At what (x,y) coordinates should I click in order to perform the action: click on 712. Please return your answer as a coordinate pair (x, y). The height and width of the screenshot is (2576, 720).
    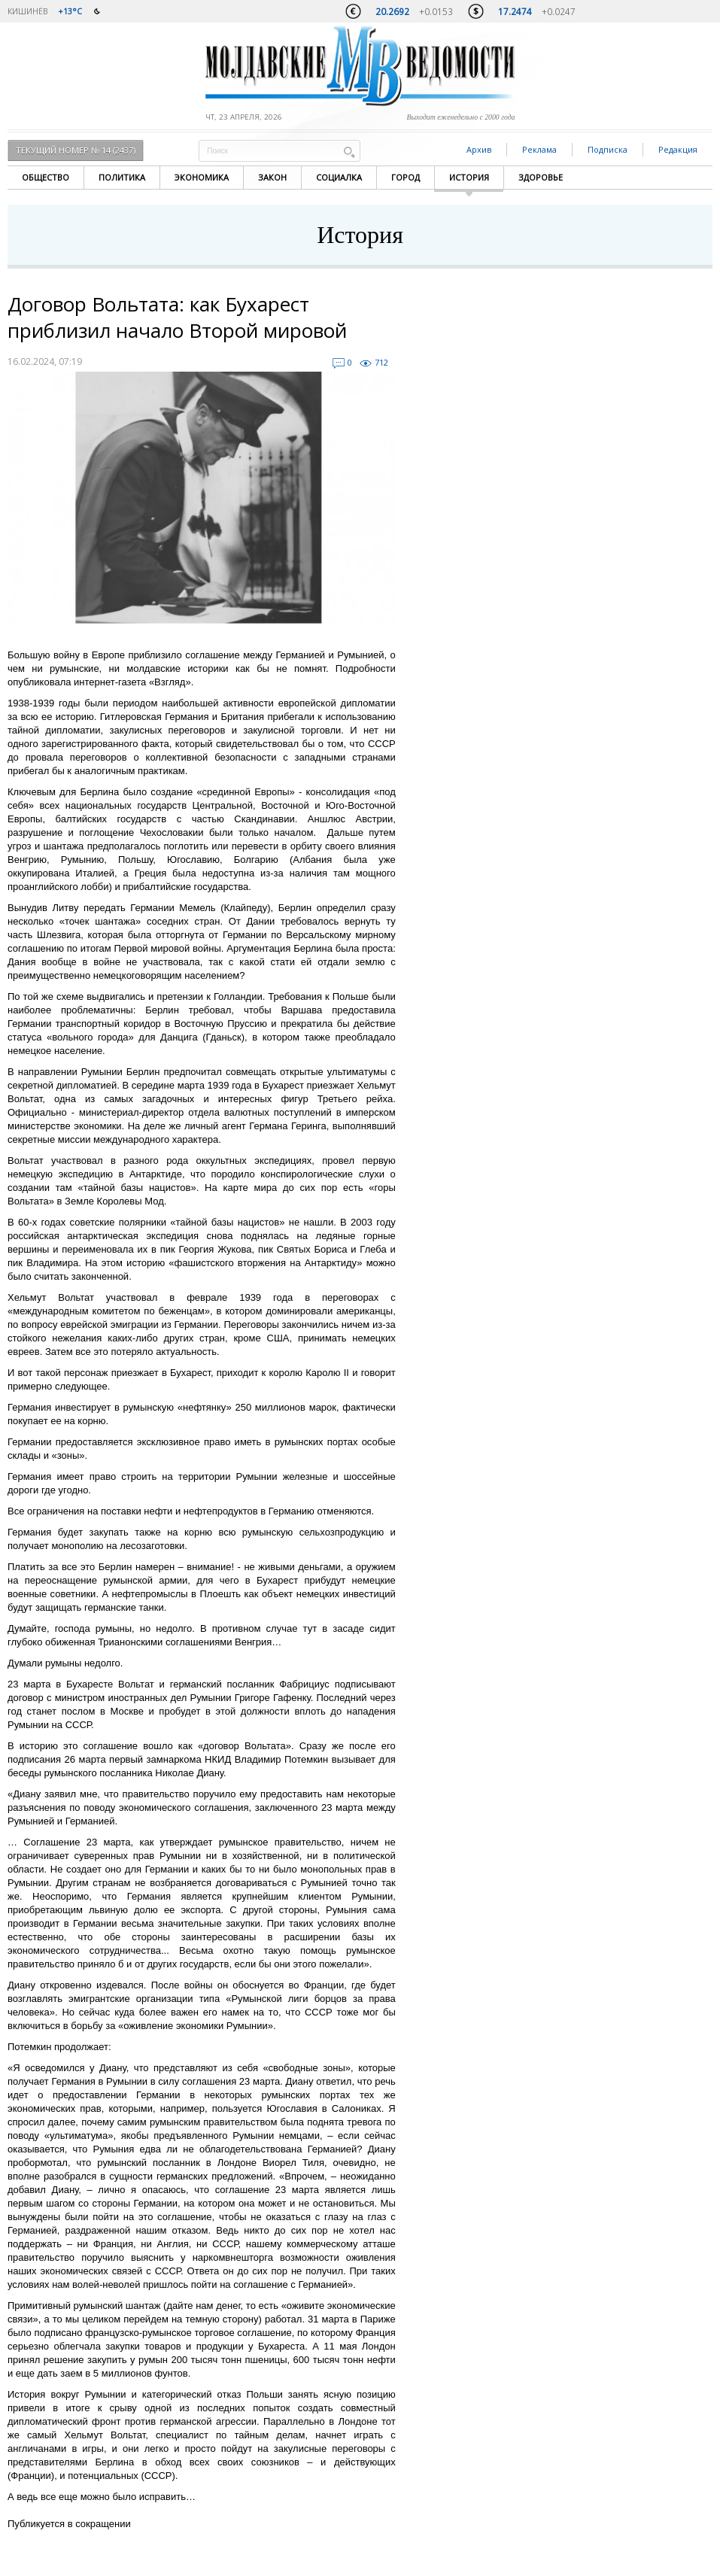
    Looking at the image, I should click on (381, 362).